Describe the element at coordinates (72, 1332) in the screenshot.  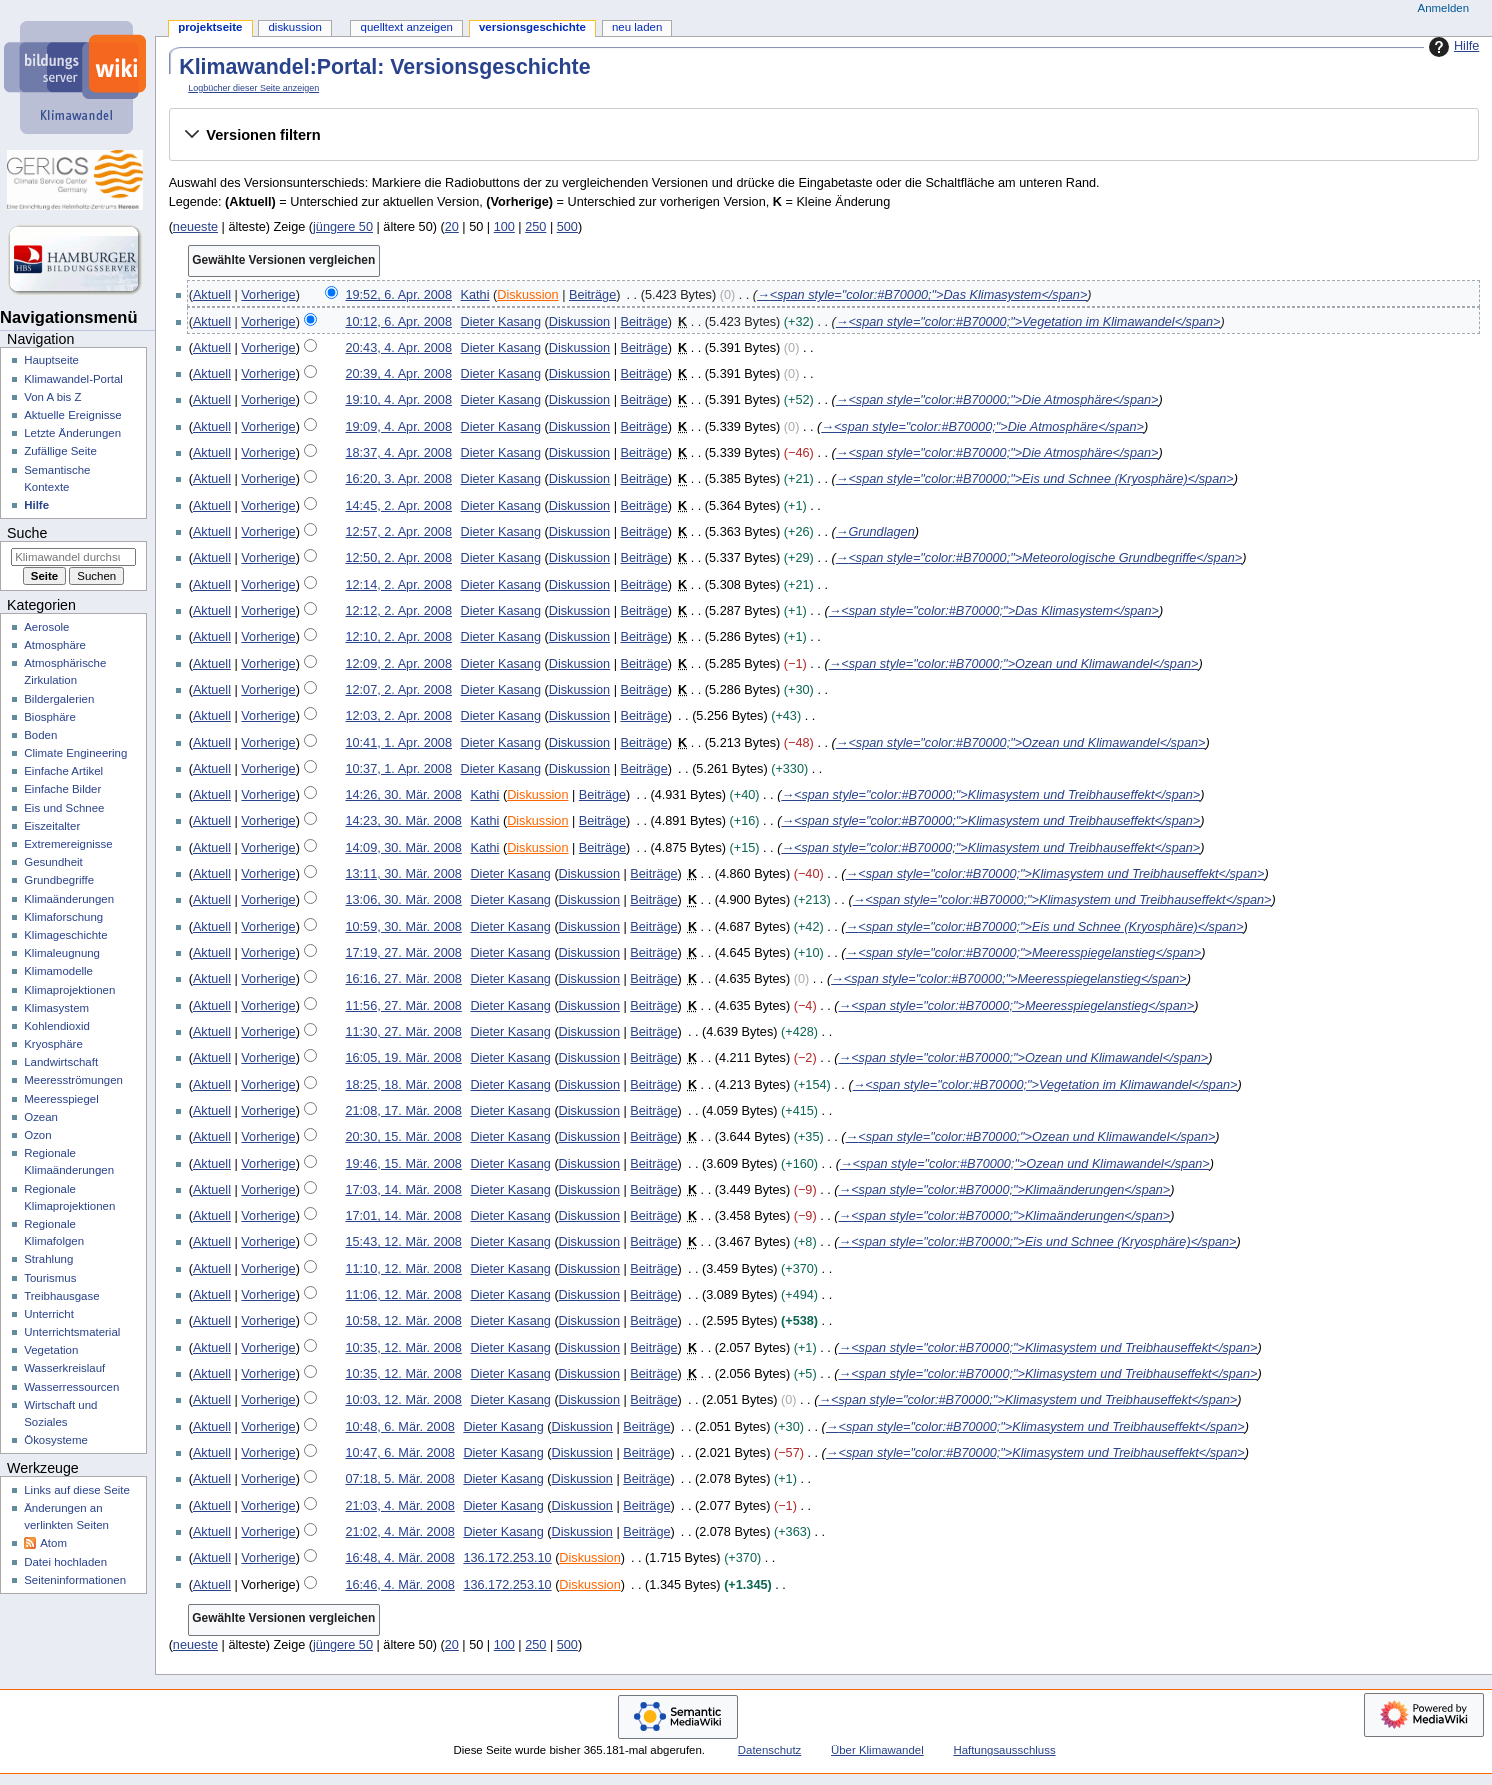
I see `Unterrichtsmaterial` at that location.